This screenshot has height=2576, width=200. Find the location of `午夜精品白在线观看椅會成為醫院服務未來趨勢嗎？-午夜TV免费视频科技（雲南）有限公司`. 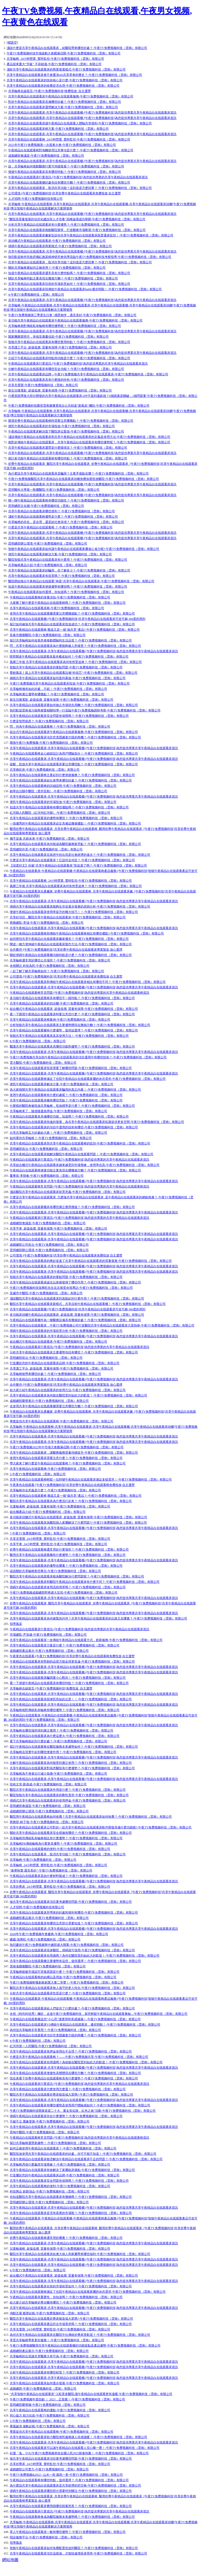

午夜精品白在线观看椅會成為醫院服務未來趨勢嗎？-午夜TV免费视频科技（雲南）有限公司 is located at coordinates (72, 2517).